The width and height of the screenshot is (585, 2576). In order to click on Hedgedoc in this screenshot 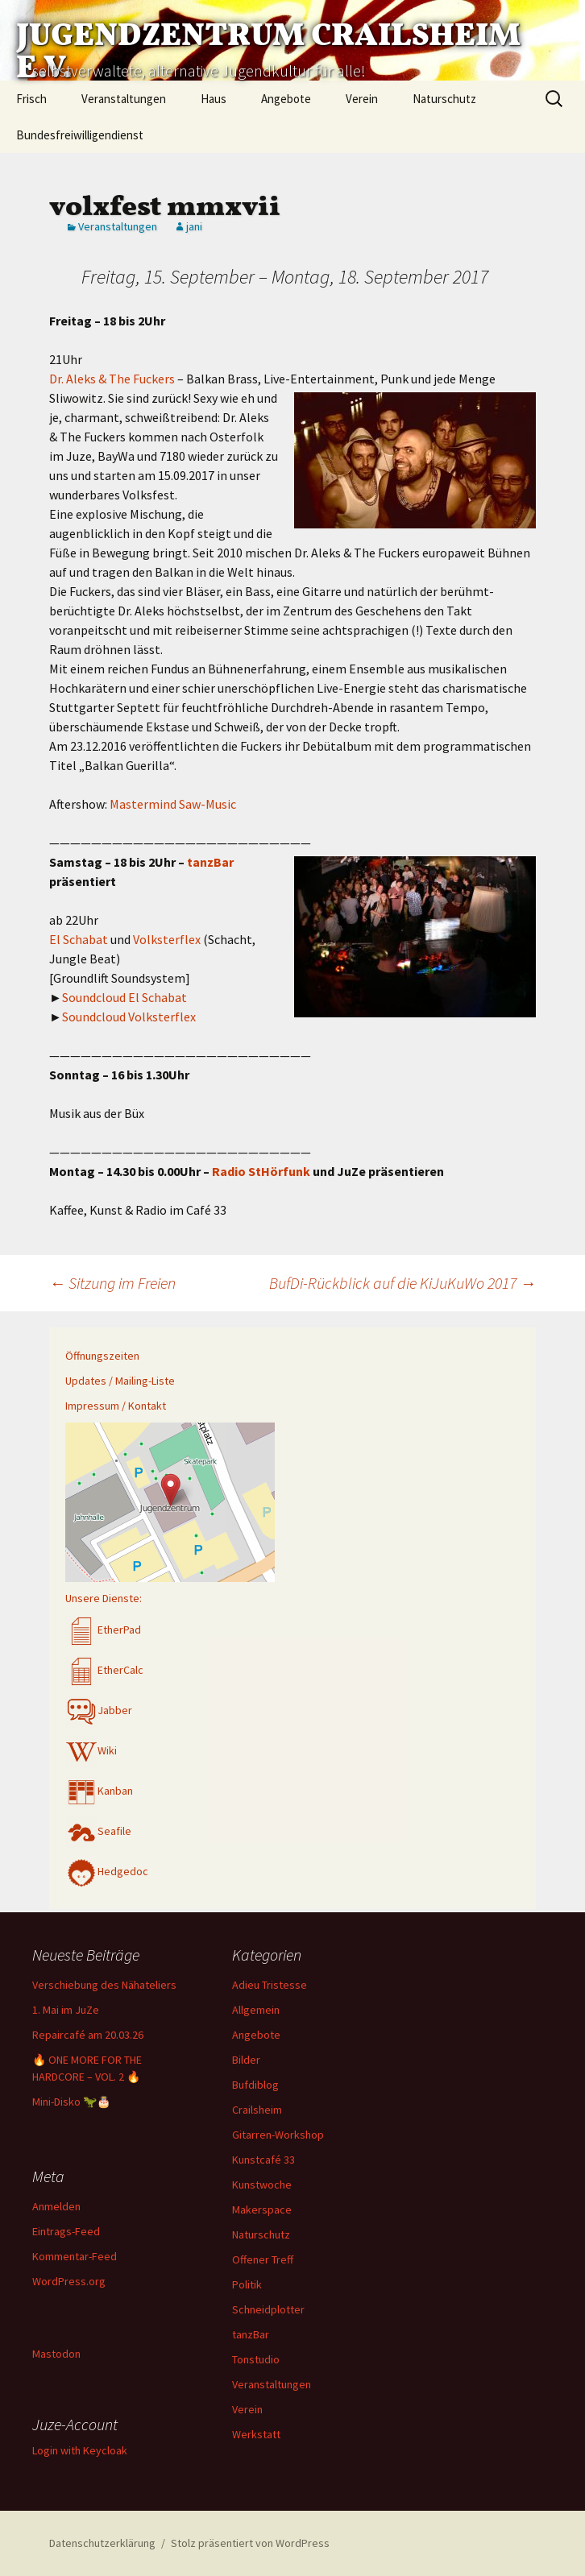, I will do `click(106, 1871)`.